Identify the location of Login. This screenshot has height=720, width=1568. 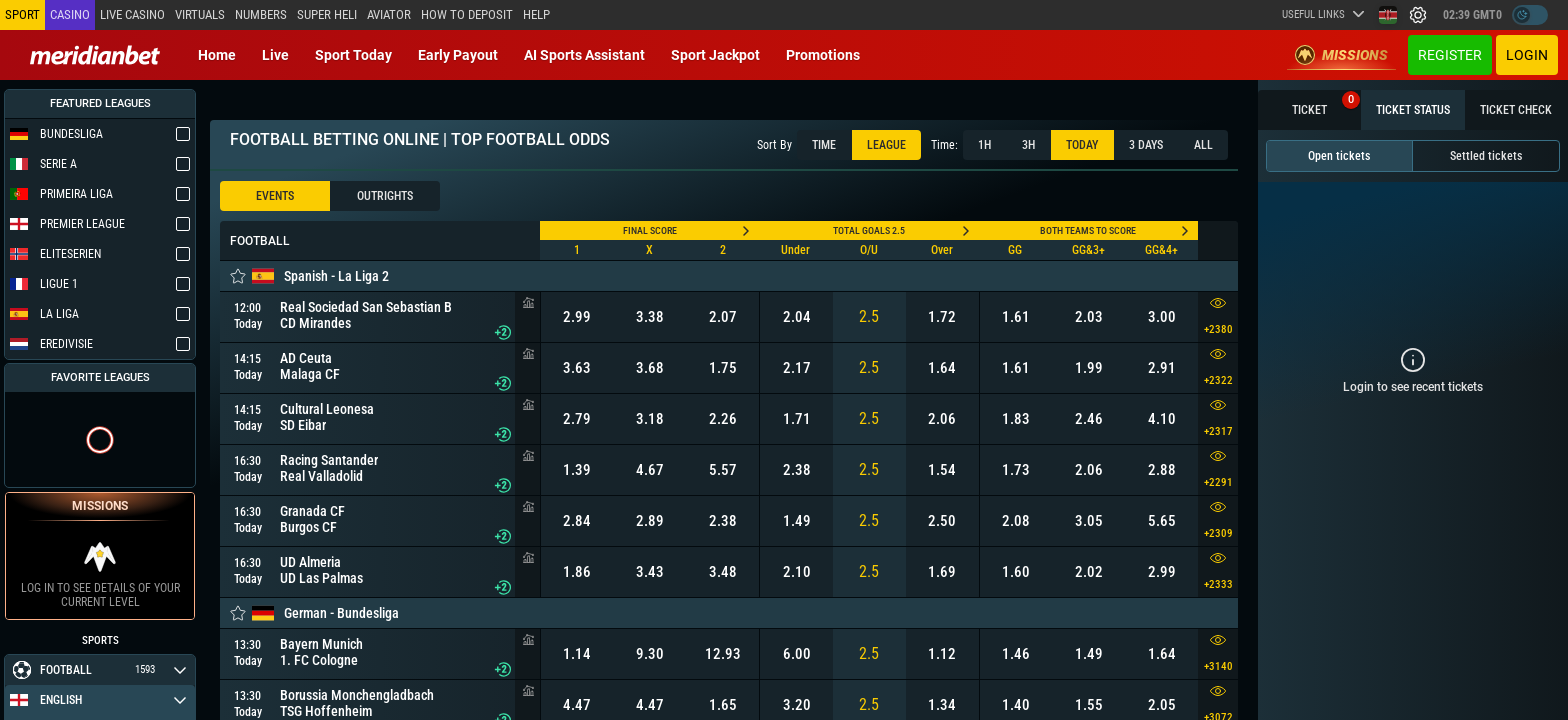
(1527, 55).